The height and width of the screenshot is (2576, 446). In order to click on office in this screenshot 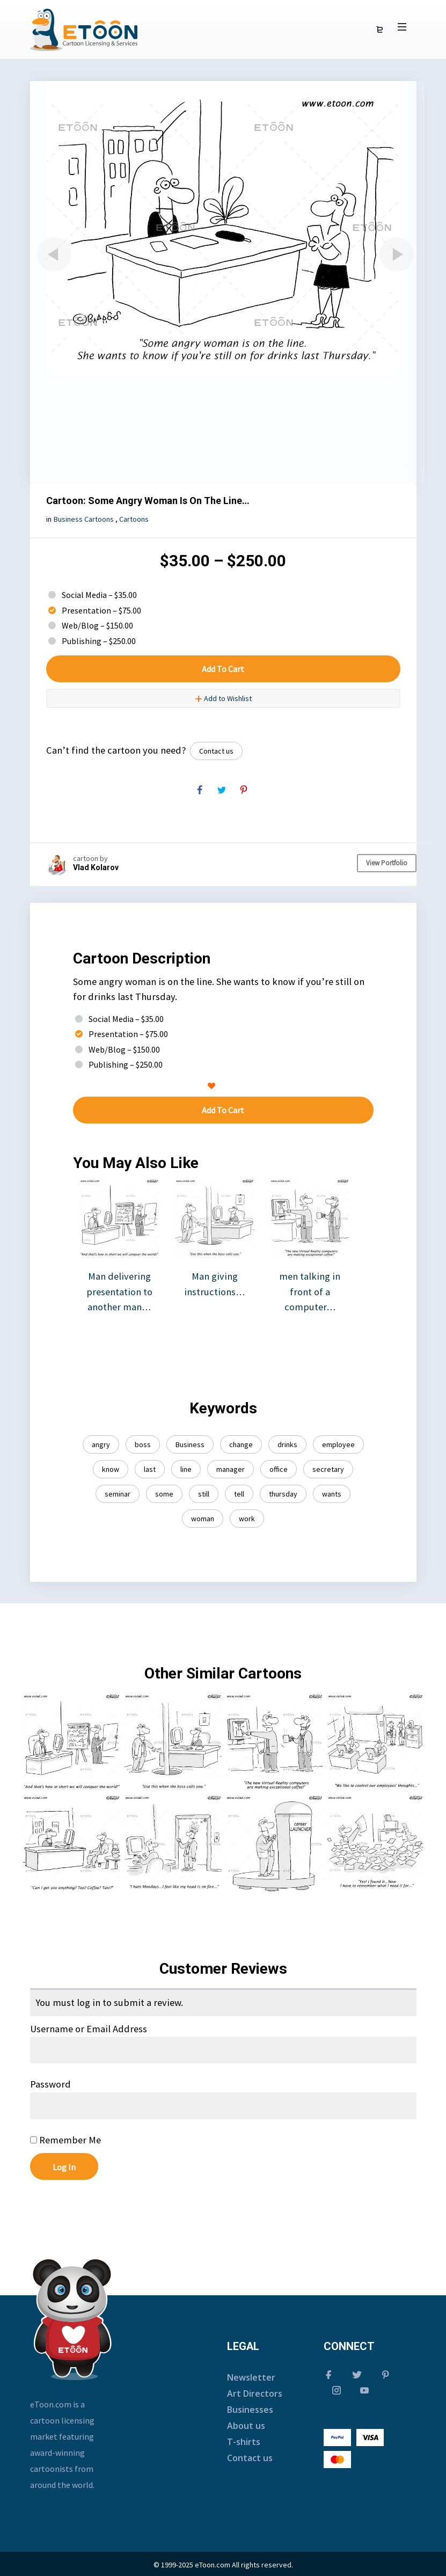, I will do `click(278, 1469)`.